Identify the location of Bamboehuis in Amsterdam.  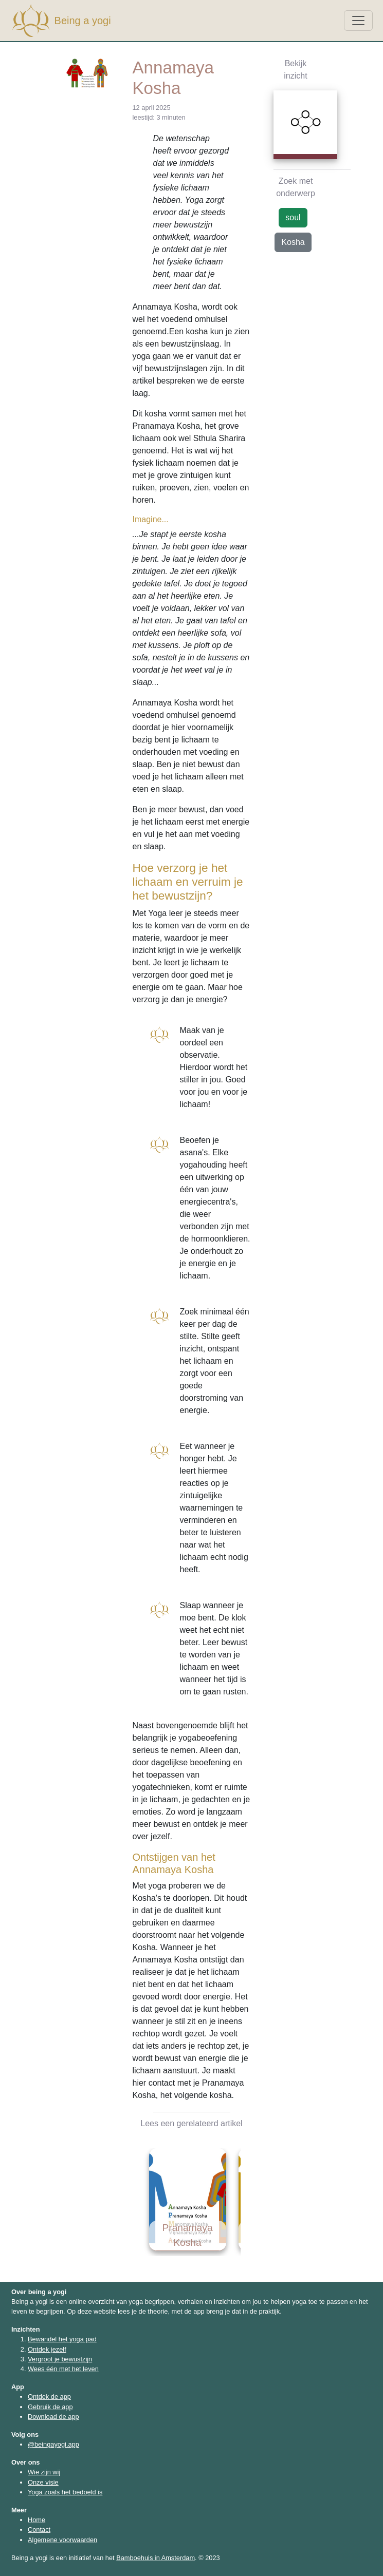
(155, 2558).